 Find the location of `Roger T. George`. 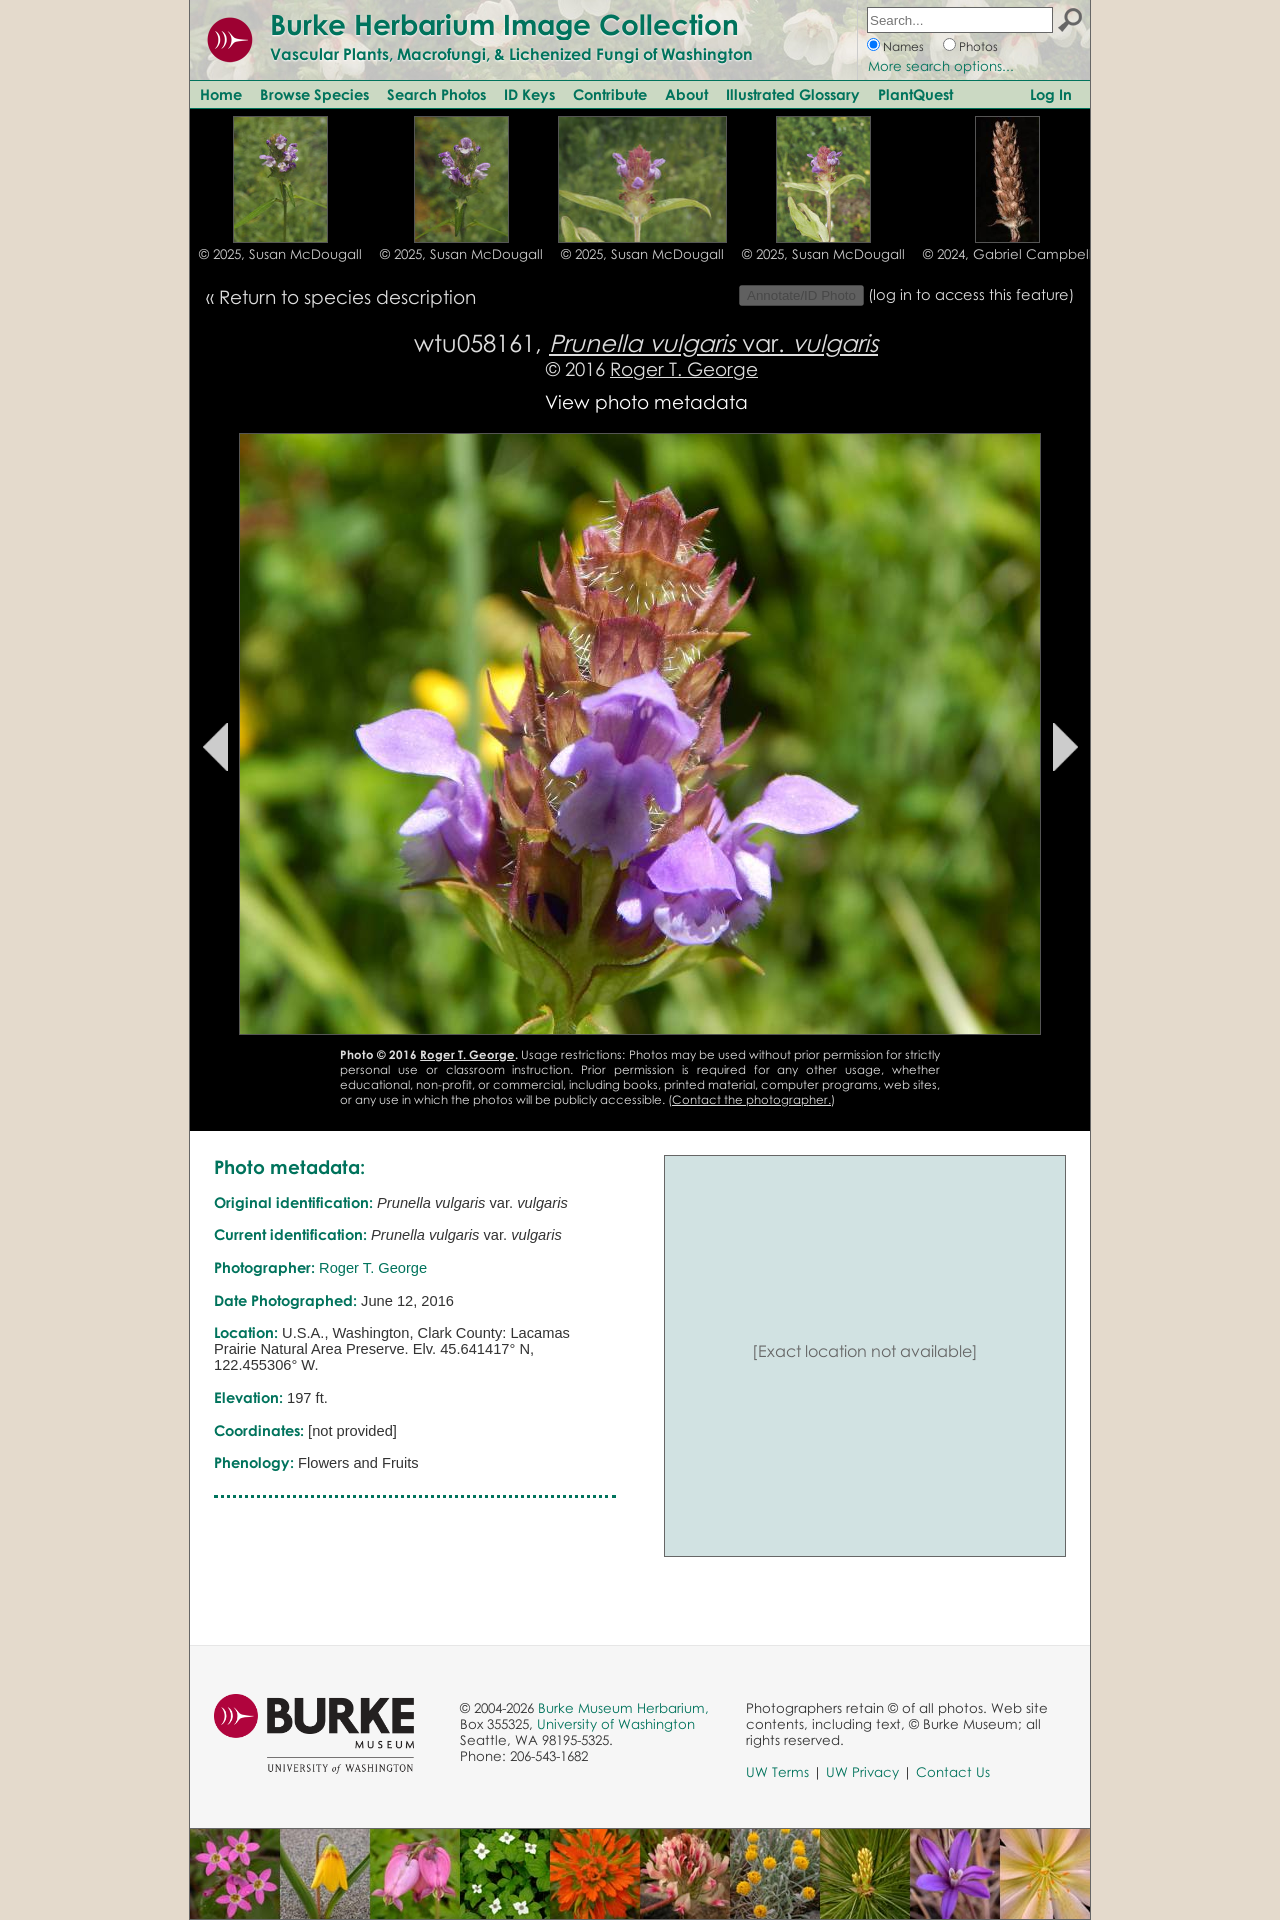

Roger T. George is located at coordinates (684, 368).